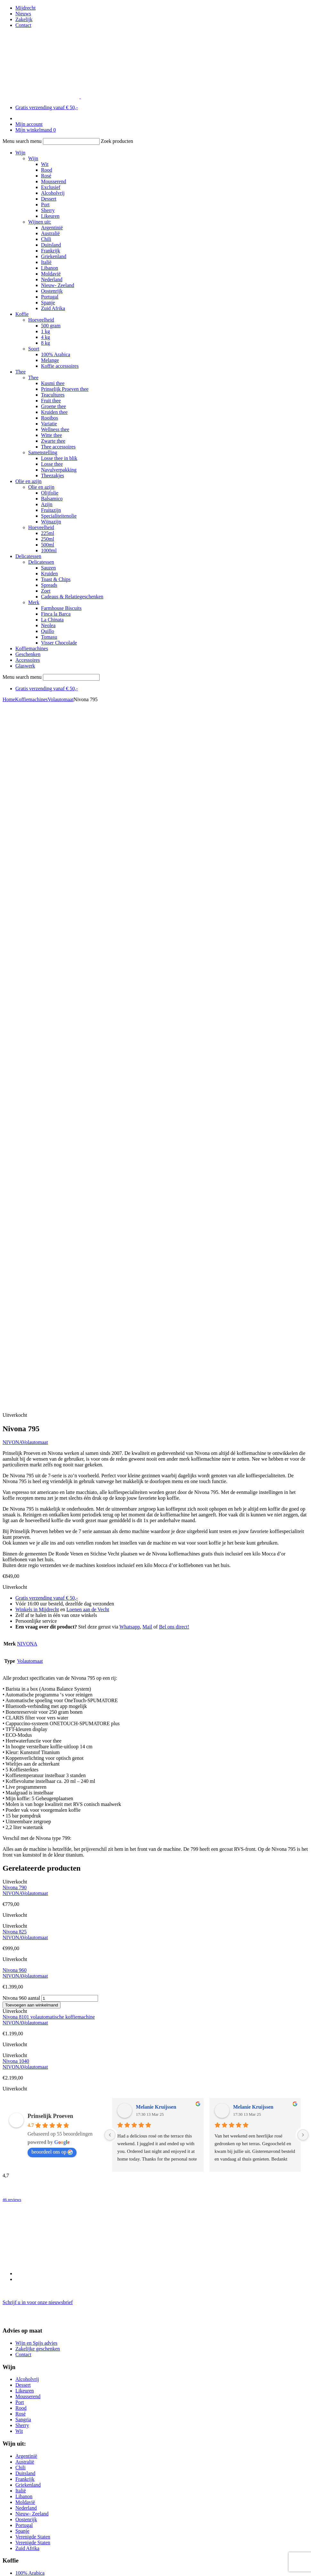 The image size is (311, 2576). I want to click on Fruit thee, so click(51, 400).